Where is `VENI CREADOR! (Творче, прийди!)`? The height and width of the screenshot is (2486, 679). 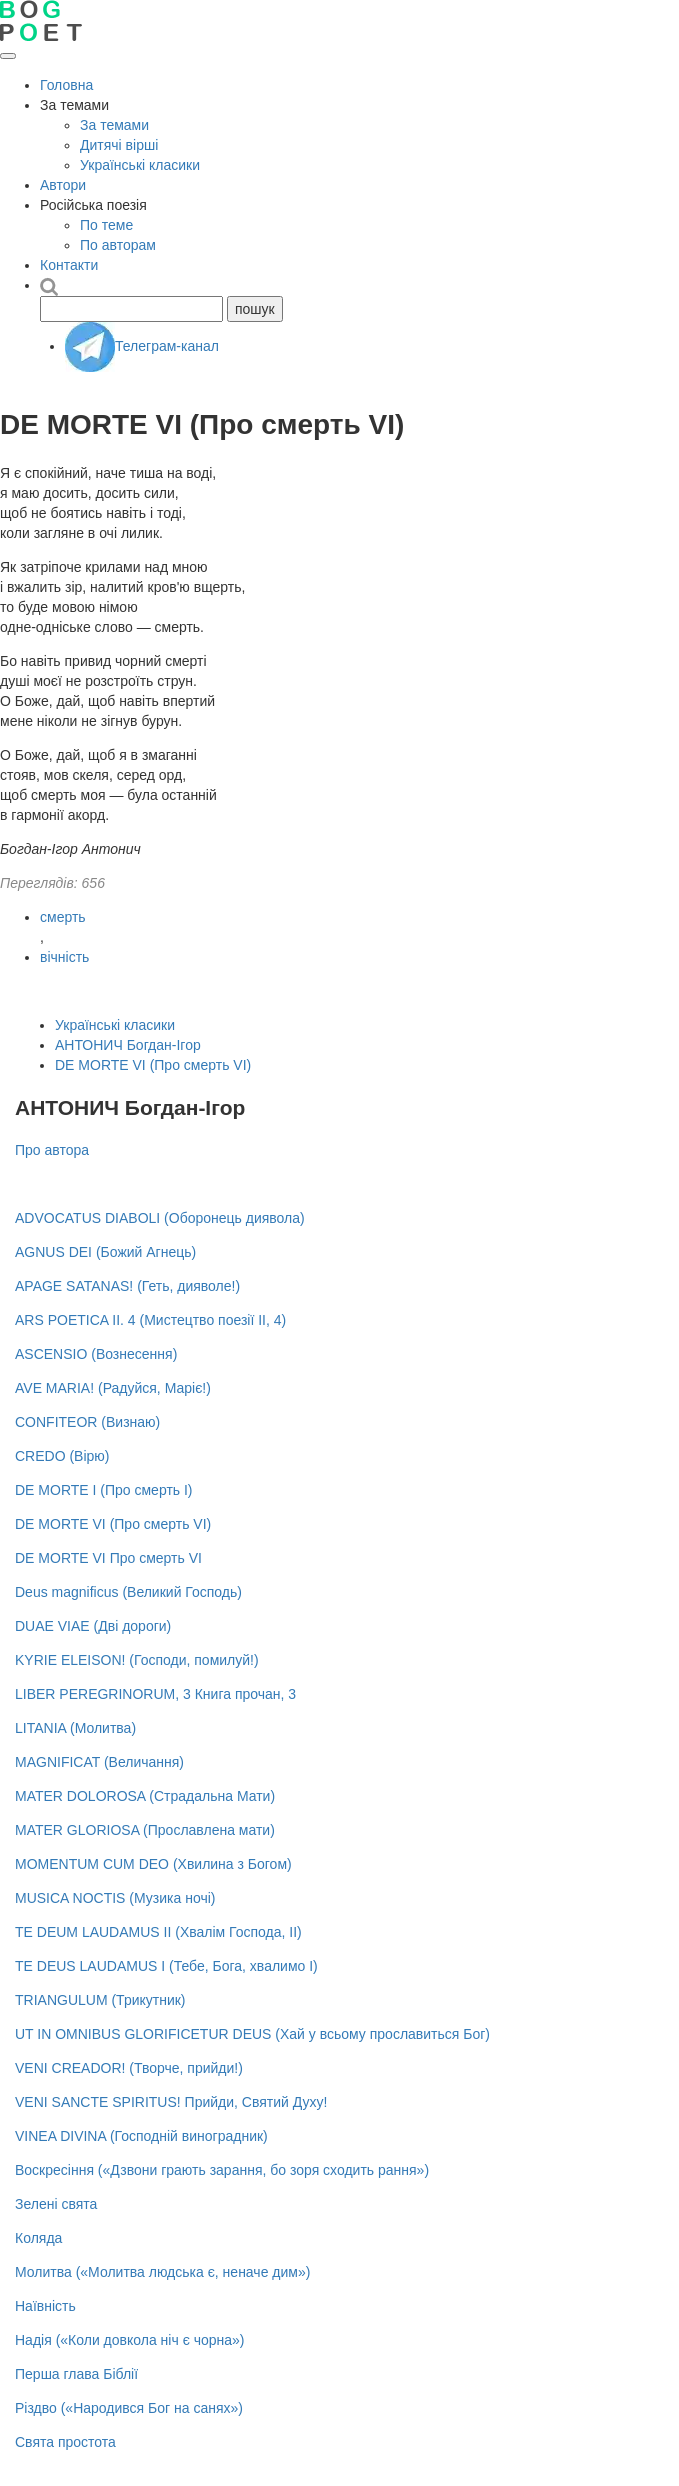
VENI CREADOR! (Творче, прийди!) is located at coordinates (129, 2068).